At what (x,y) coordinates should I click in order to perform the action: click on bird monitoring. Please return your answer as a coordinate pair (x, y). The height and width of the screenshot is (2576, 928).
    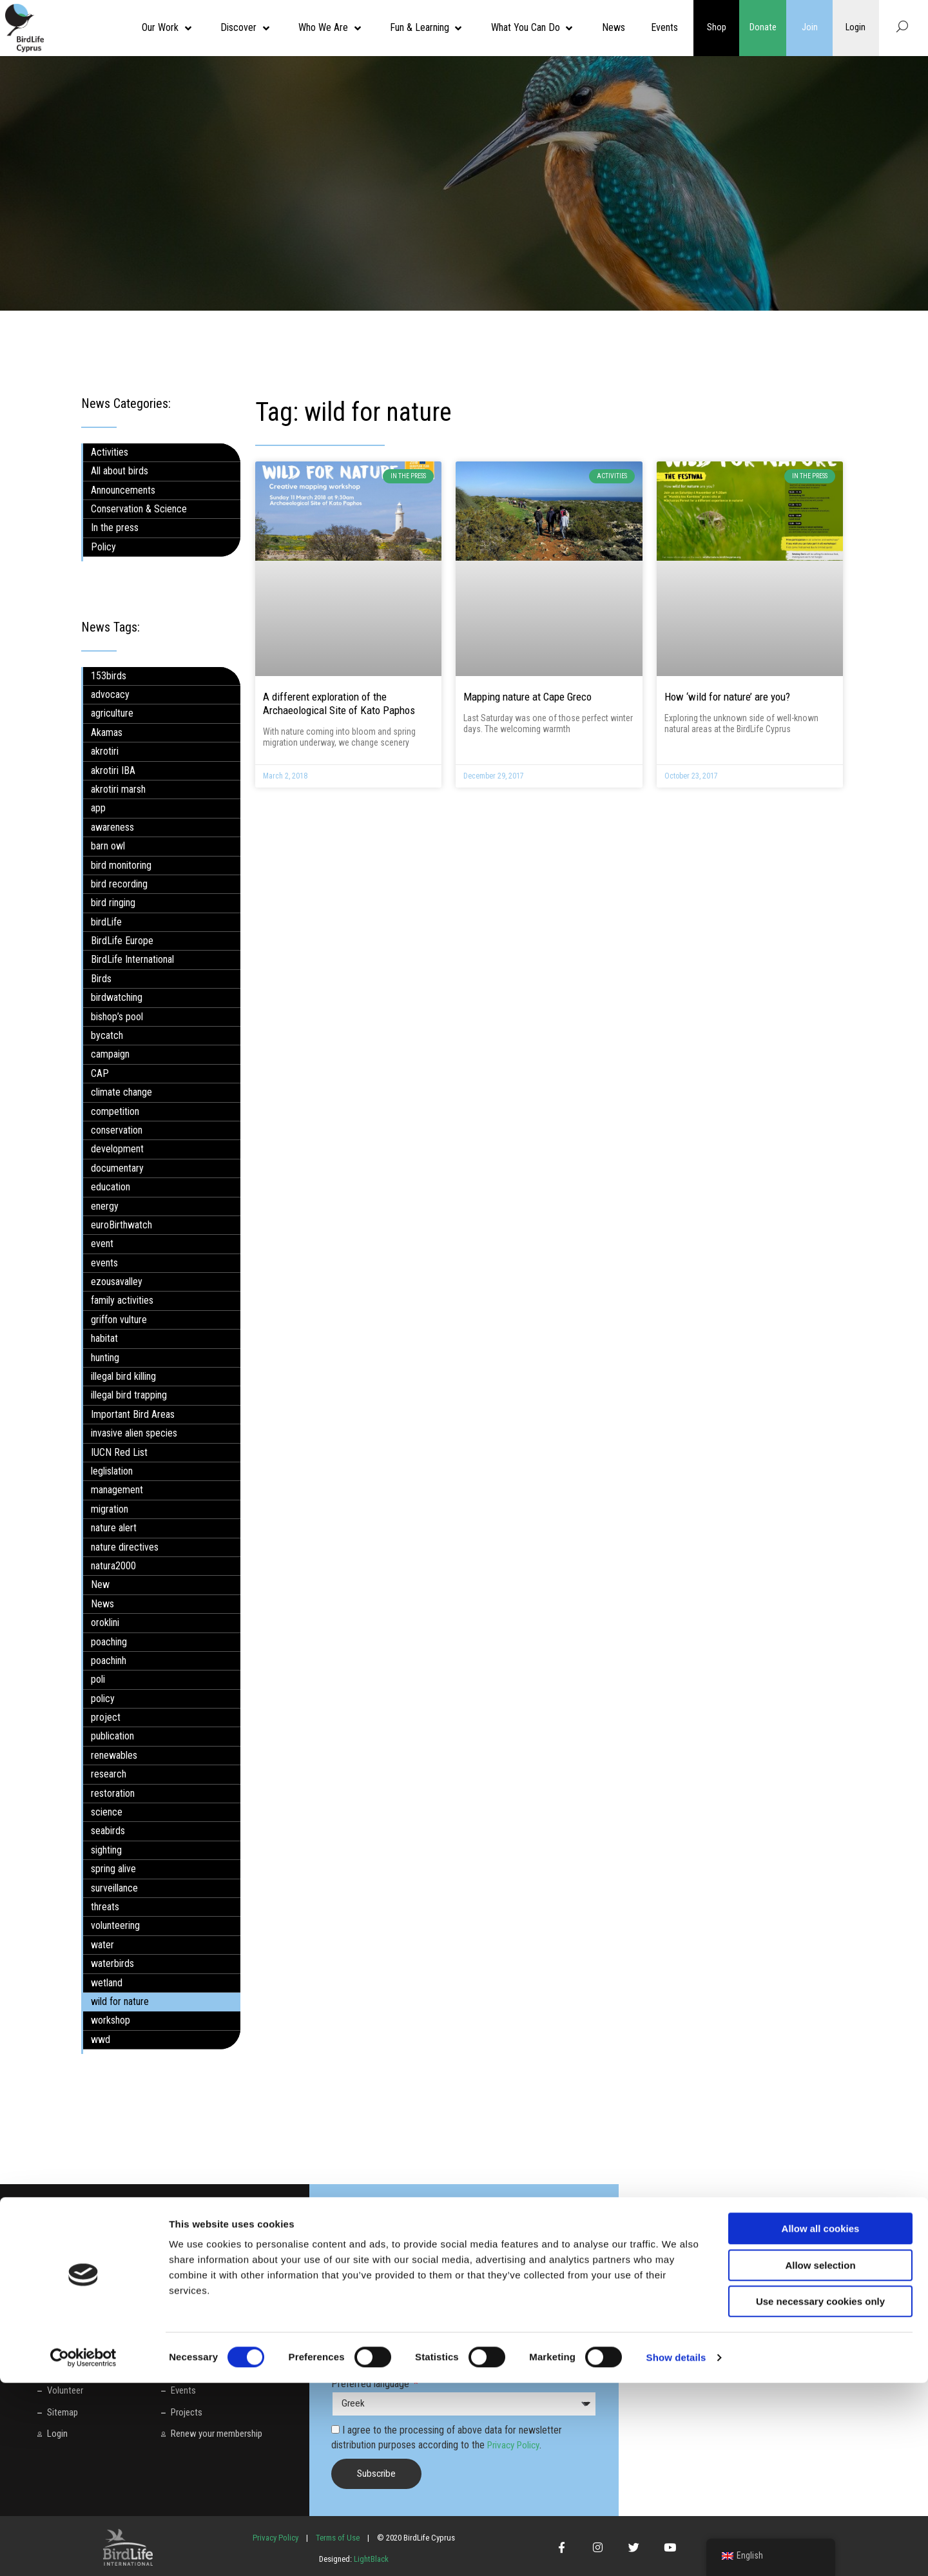
    Looking at the image, I should click on (121, 864).